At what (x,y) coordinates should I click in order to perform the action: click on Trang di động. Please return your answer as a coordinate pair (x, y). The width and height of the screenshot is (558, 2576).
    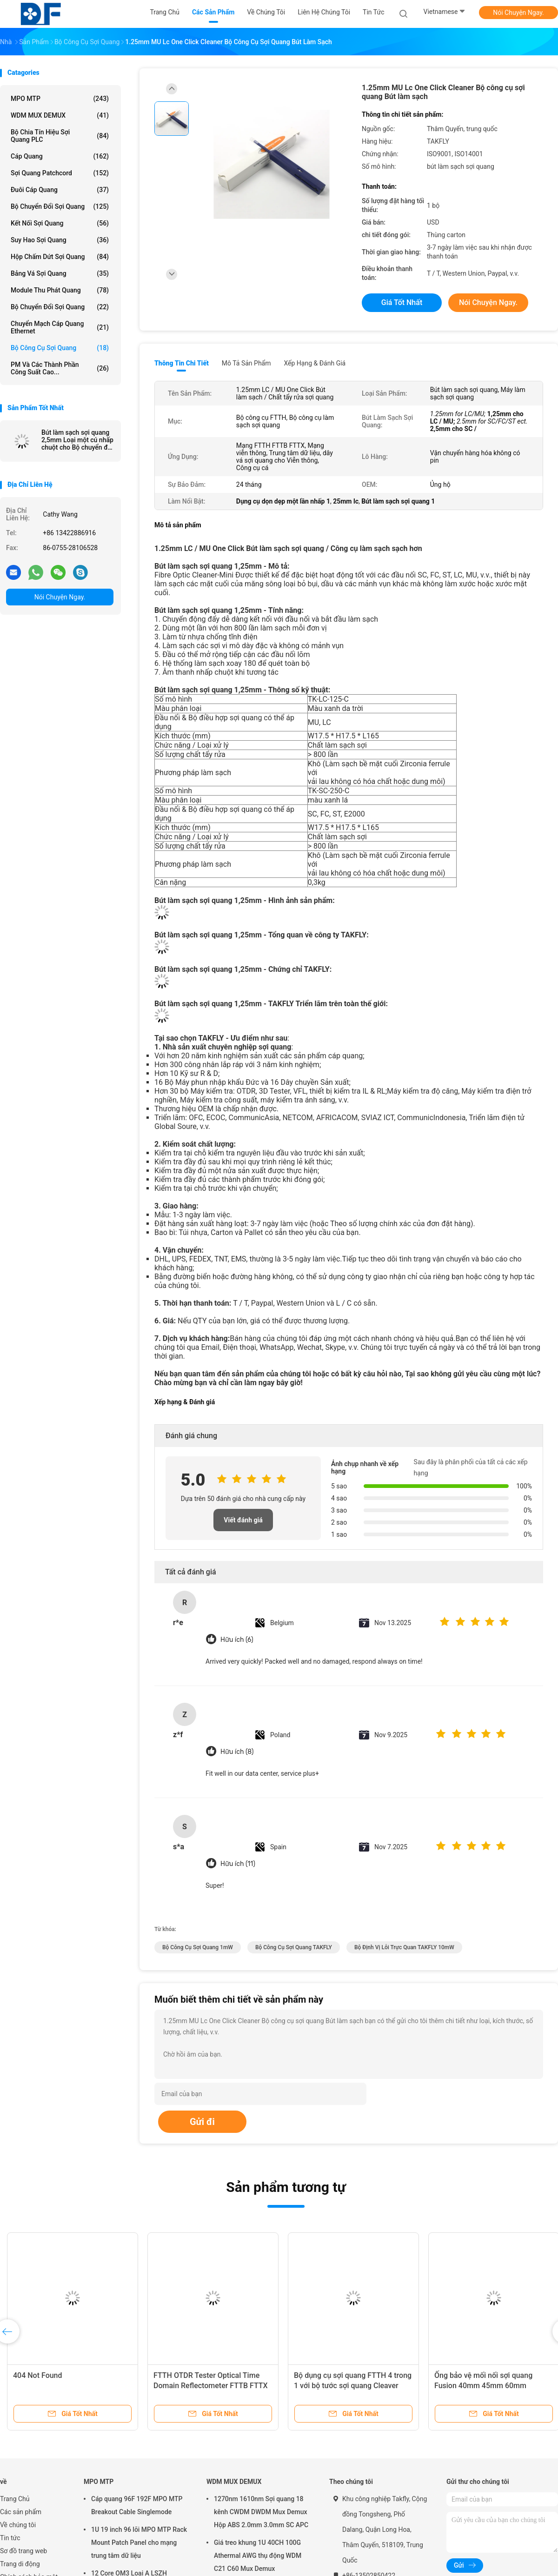
    Looking at the image, I should click on (20, 2564).